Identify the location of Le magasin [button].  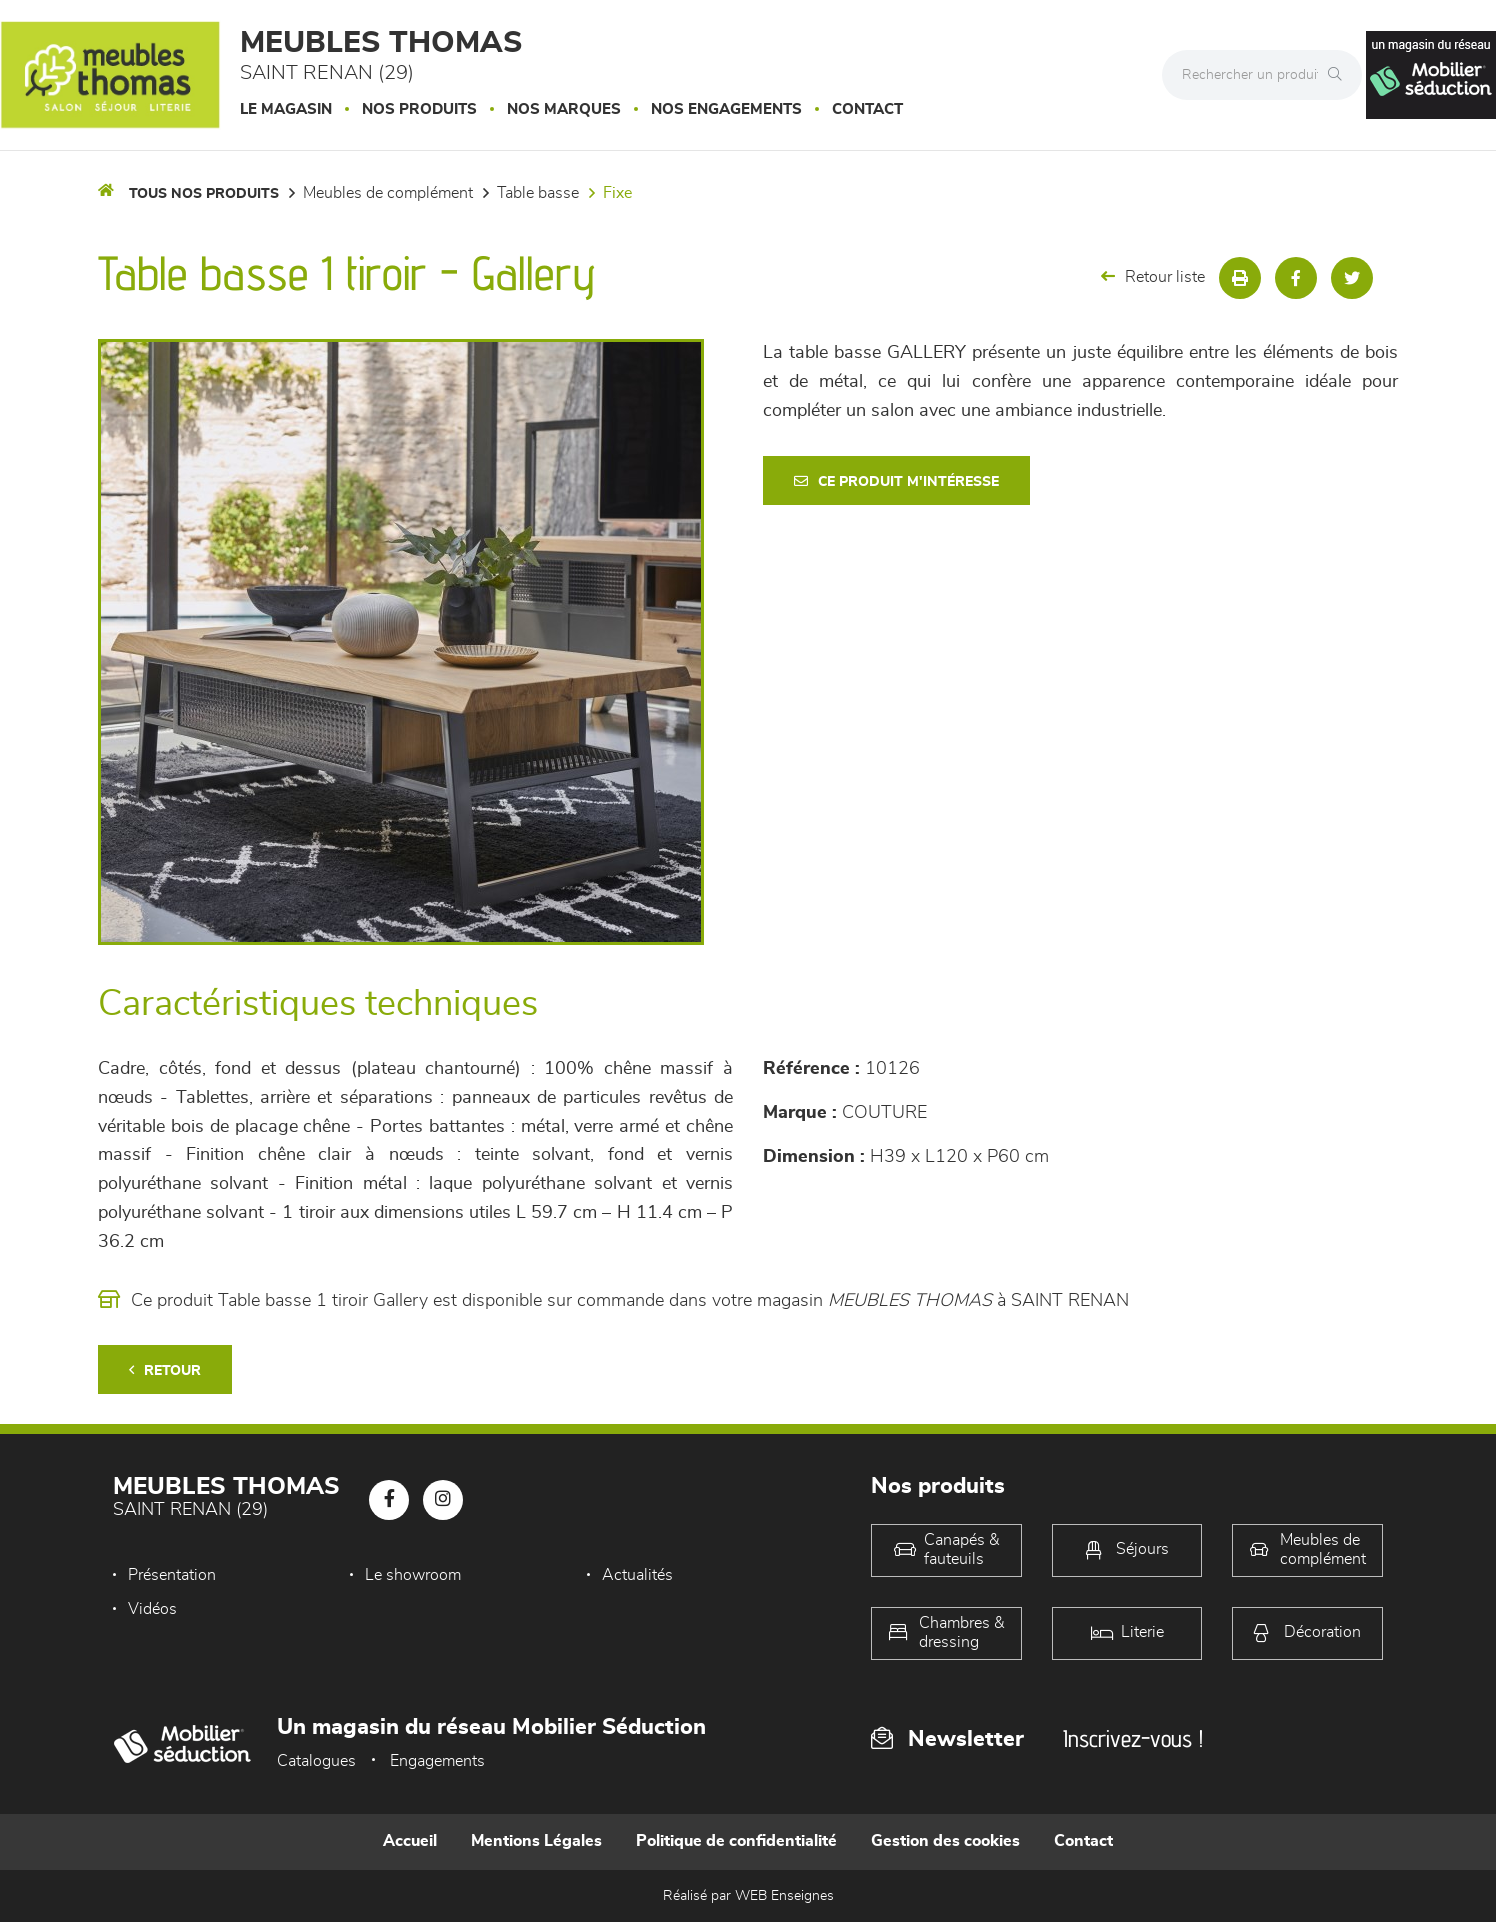
(286, 109).